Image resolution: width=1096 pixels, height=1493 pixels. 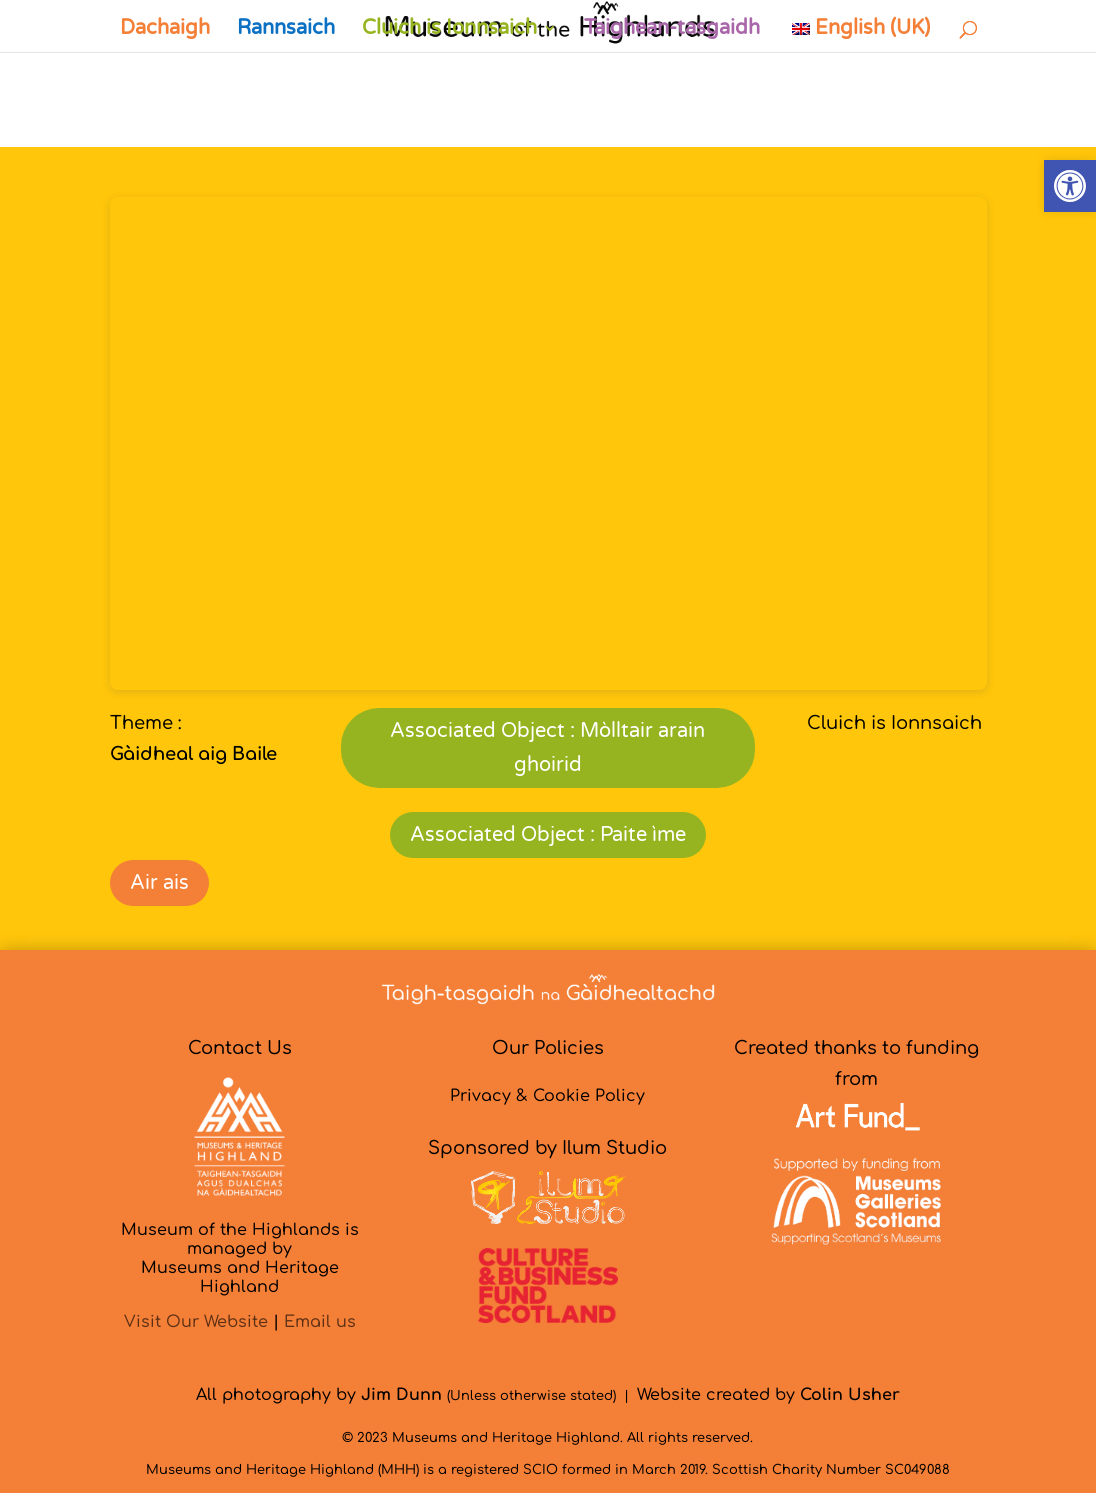 What do you see at coordinates (1070, 186) in the screenshot?
I see `[link]` at bounding box center [1070, 186].